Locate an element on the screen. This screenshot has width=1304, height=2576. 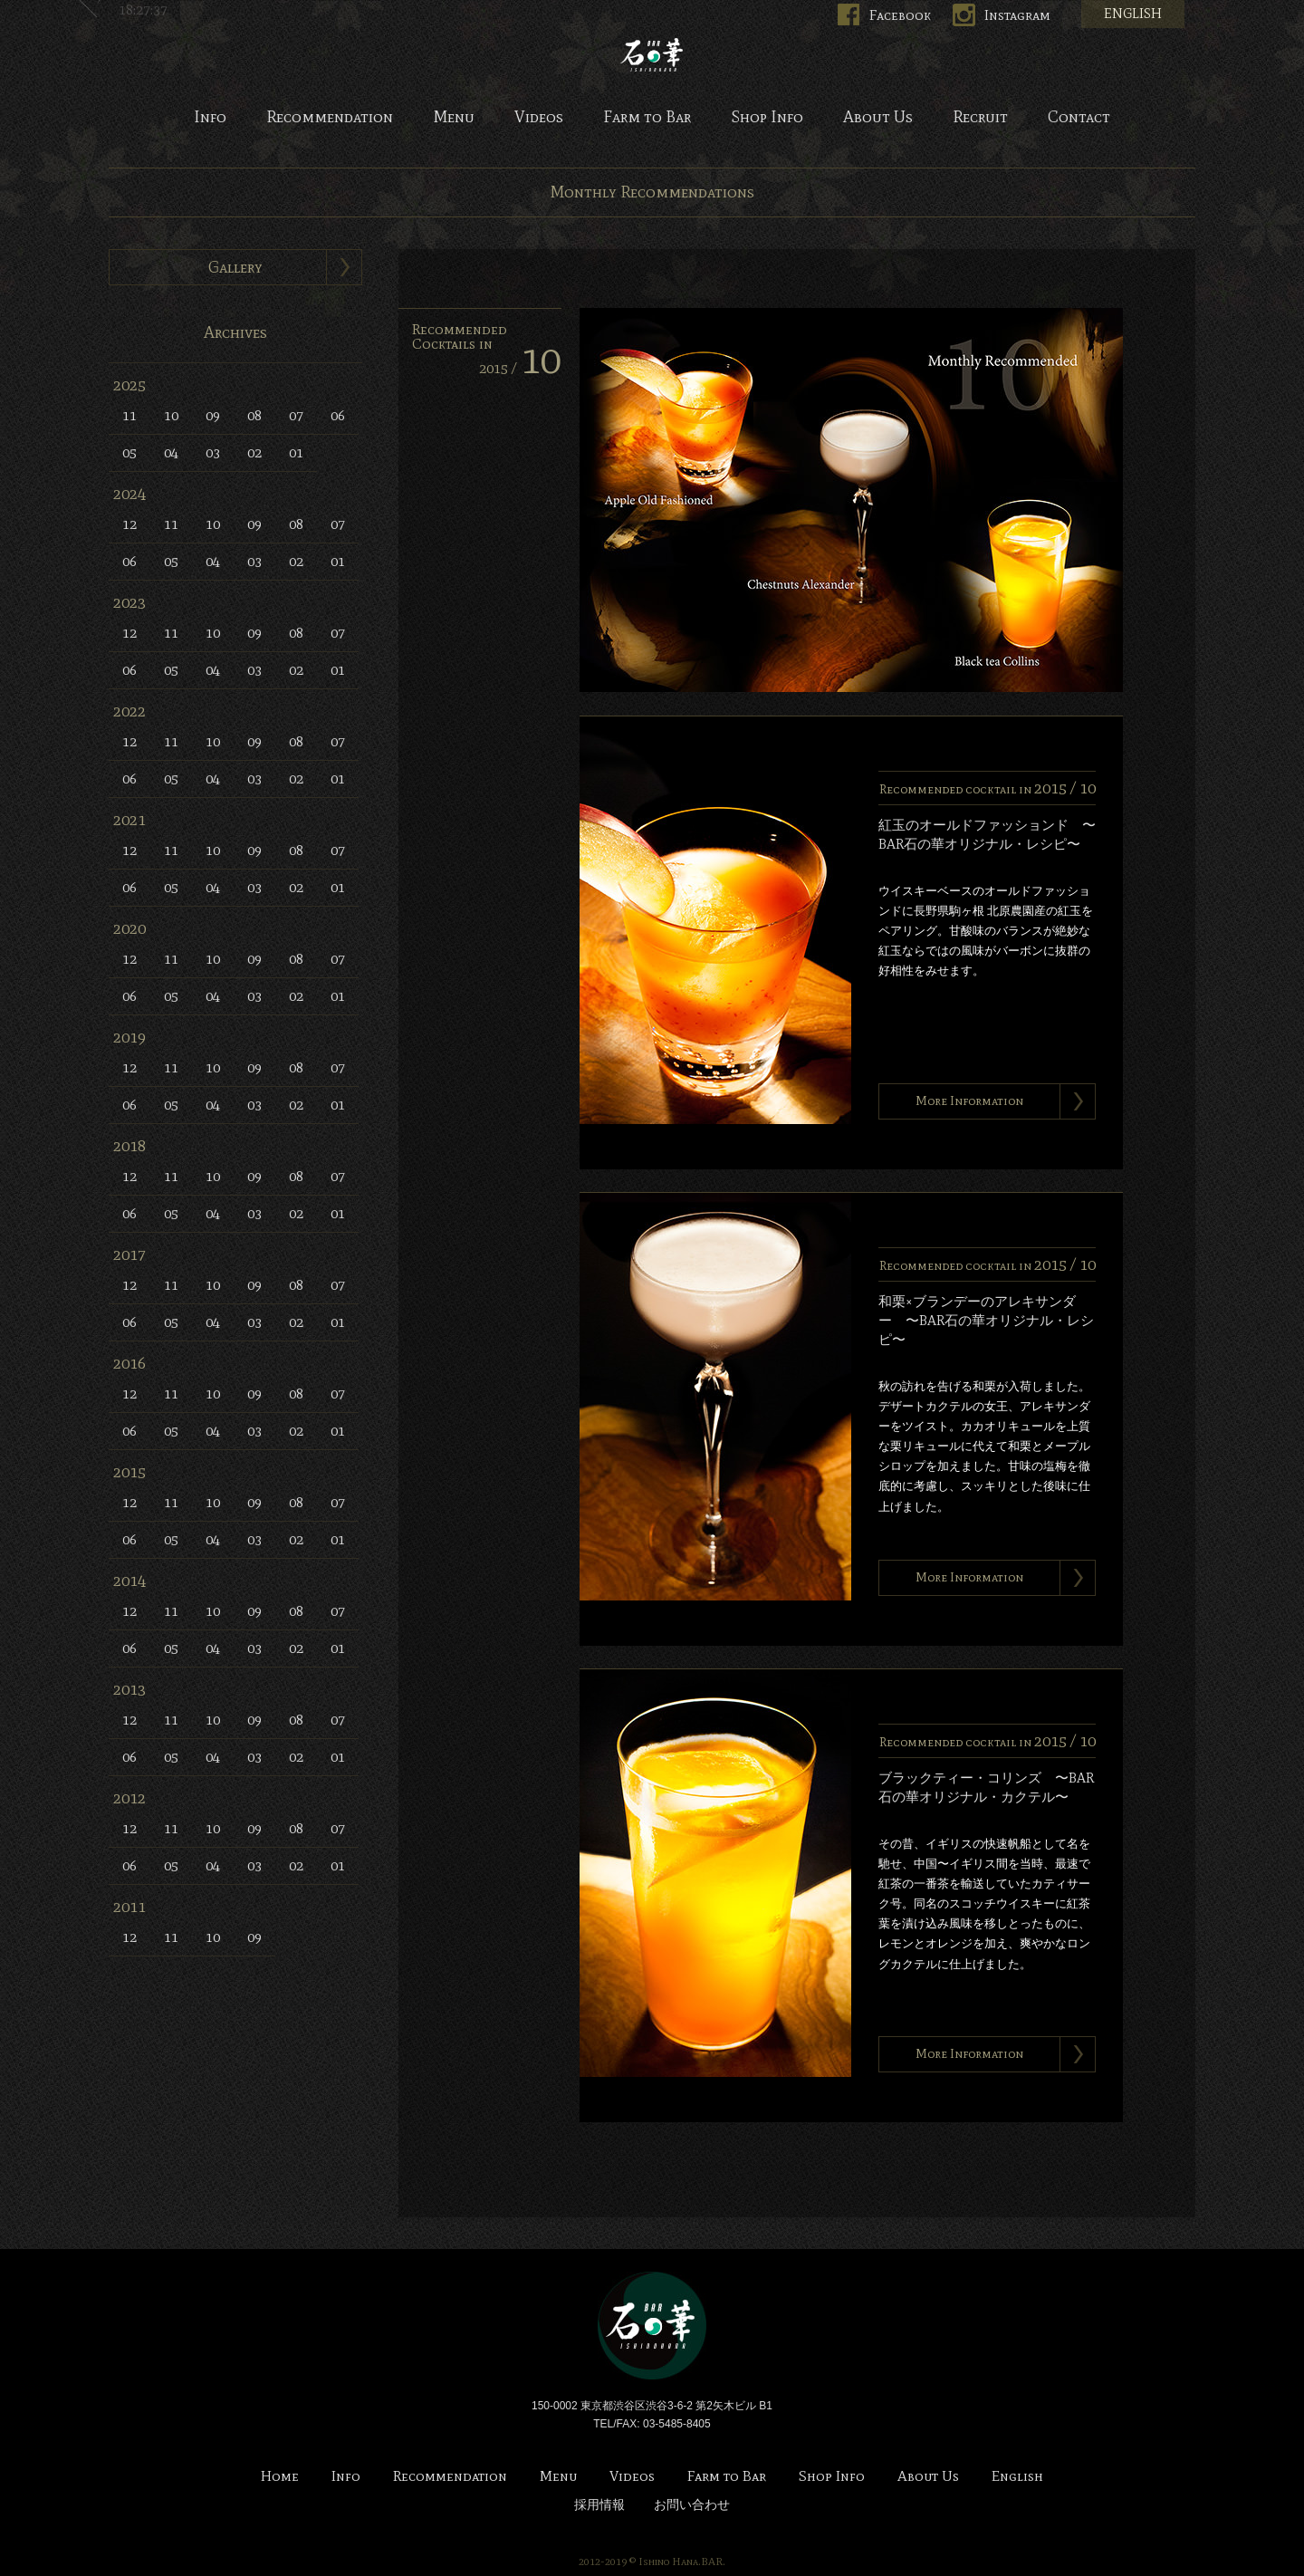
12 is located at coordinates (129, 524).